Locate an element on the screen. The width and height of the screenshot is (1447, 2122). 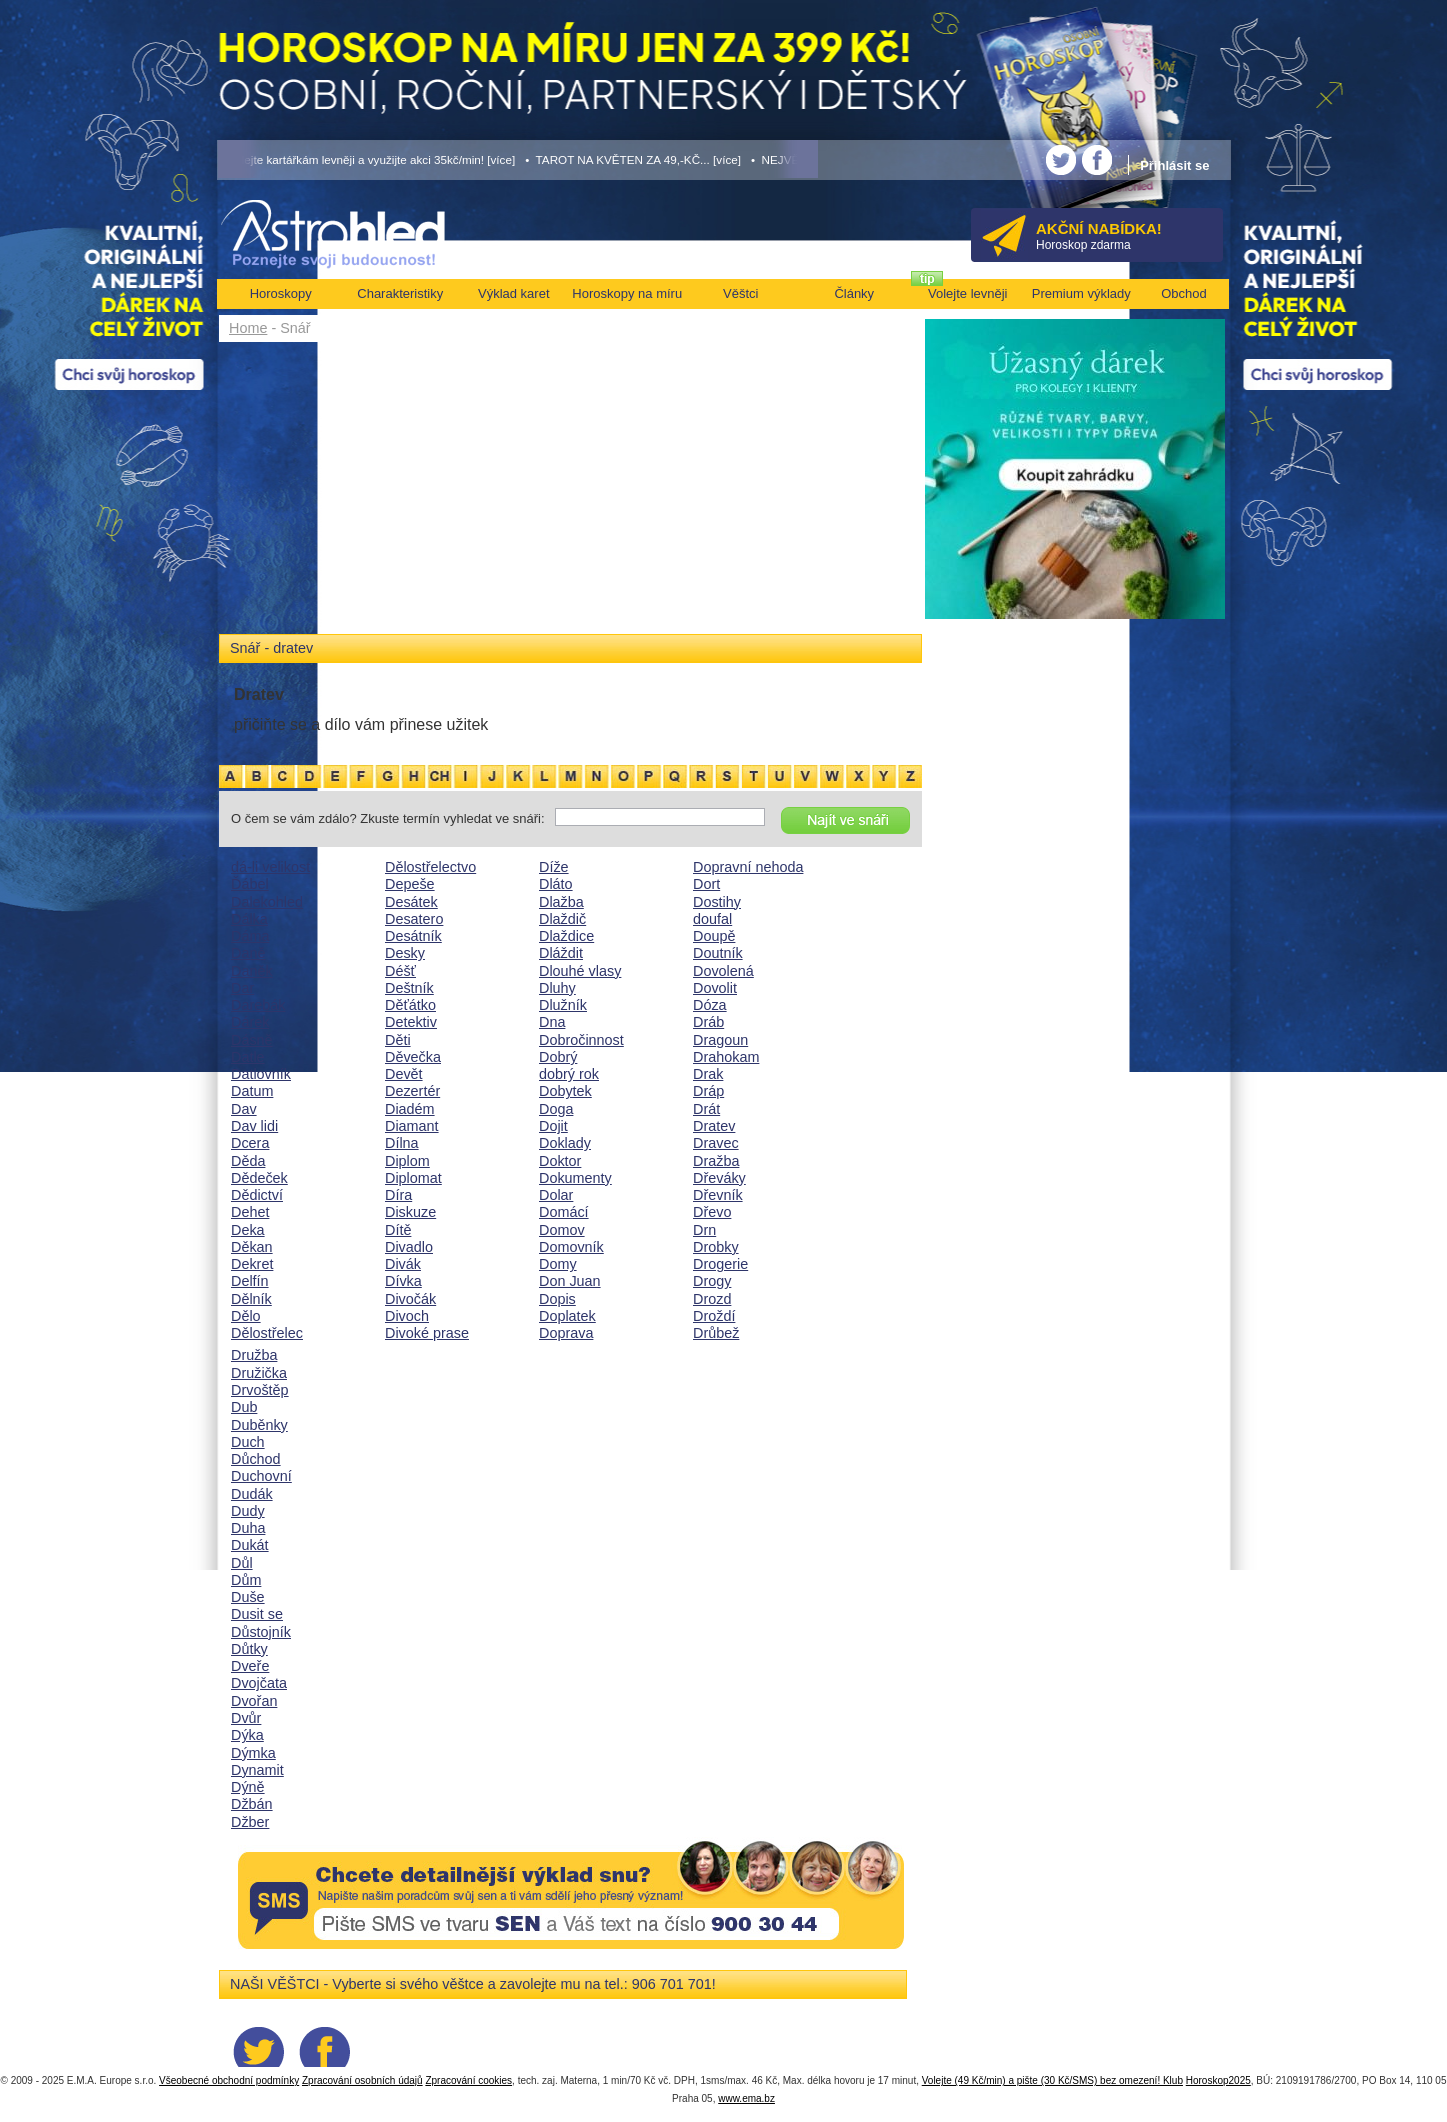
Články is located at coordinates (854, 293).